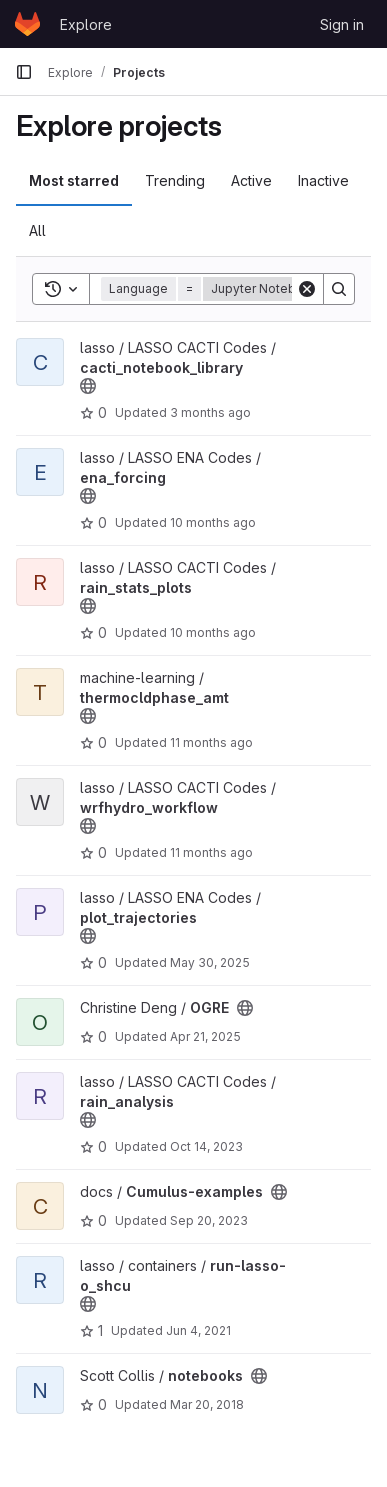 The image size is (387, 1487). I want to click on [Search], so click(339, 289).